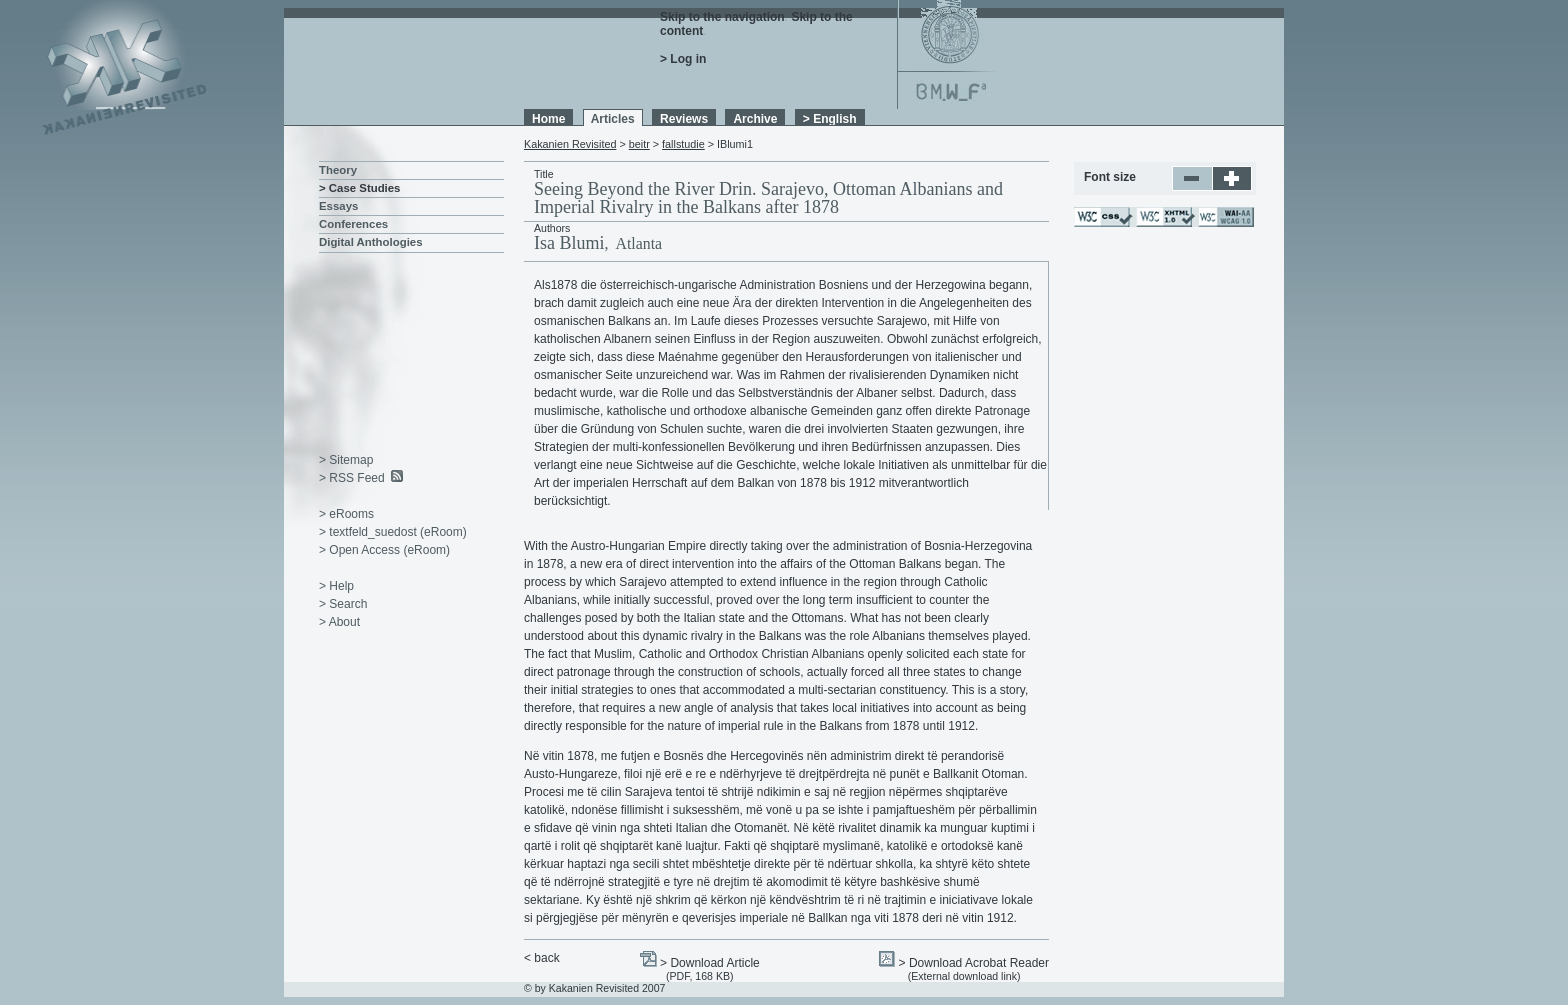  What do you see at coordinates (974, 963) in the screenshot?
I see `> Download Acrobat Reader` at bounding box center [974, 963].